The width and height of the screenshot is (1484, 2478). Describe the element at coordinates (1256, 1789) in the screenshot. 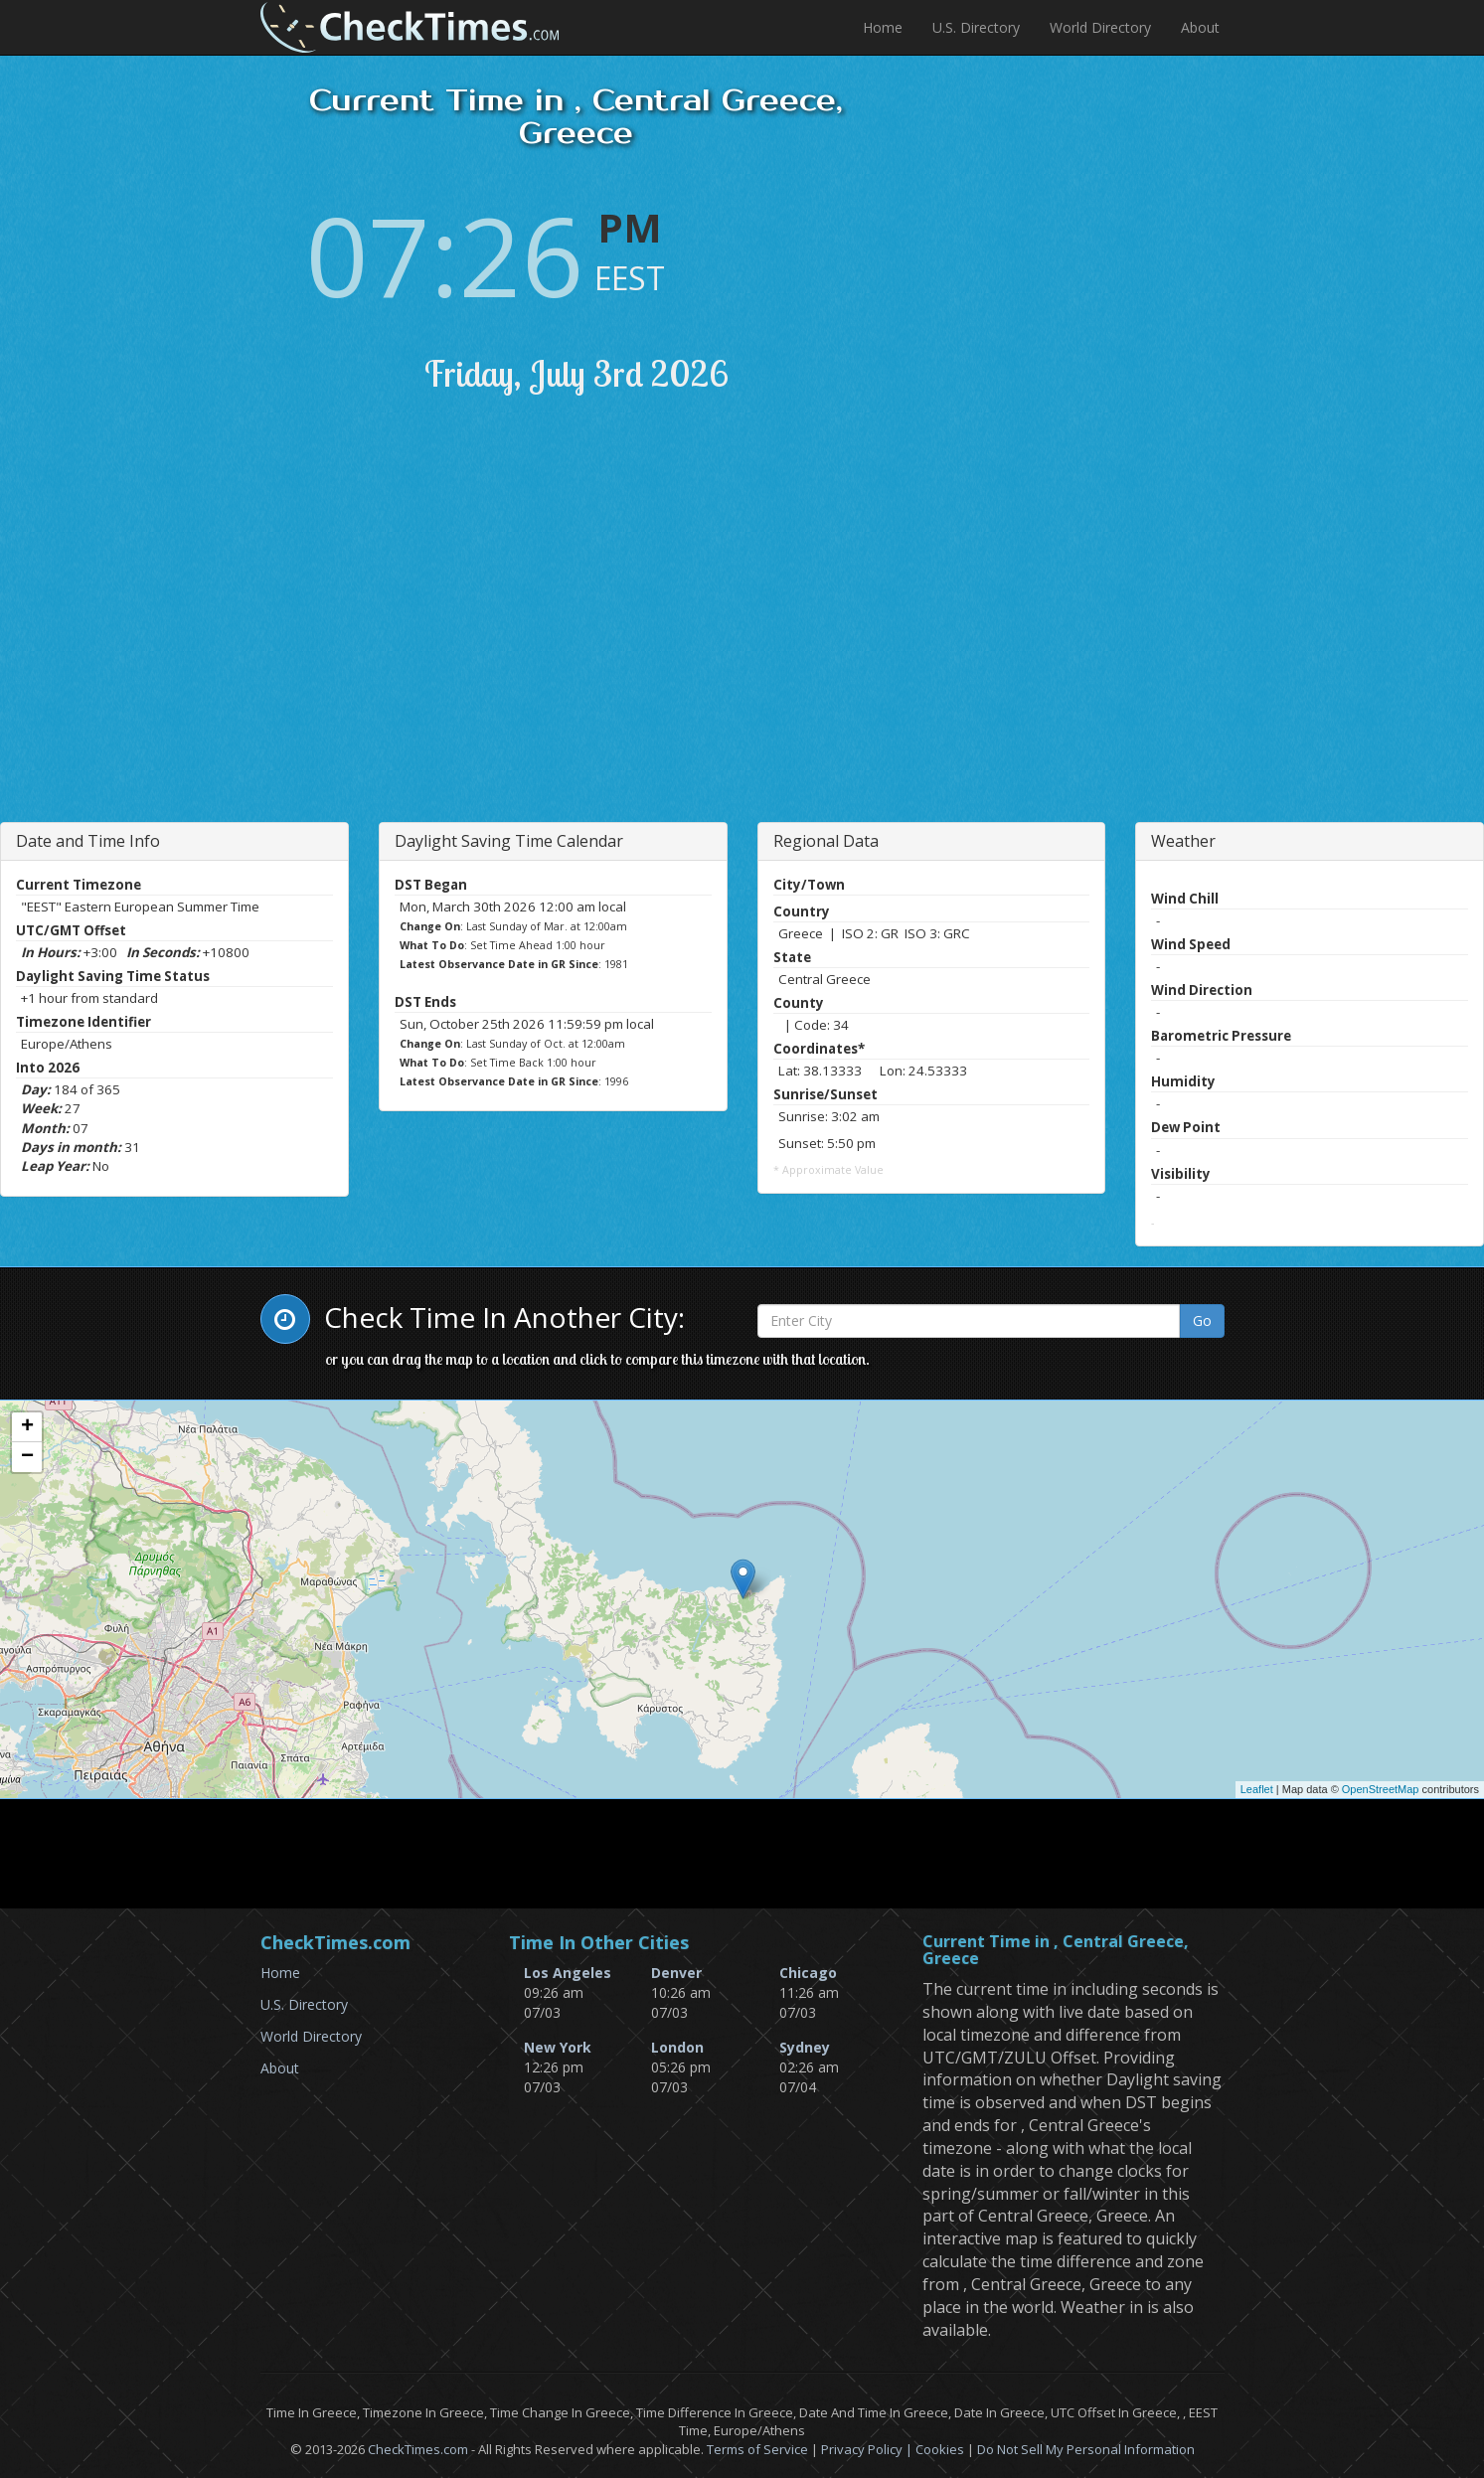

I see `Leaflet` at that location.